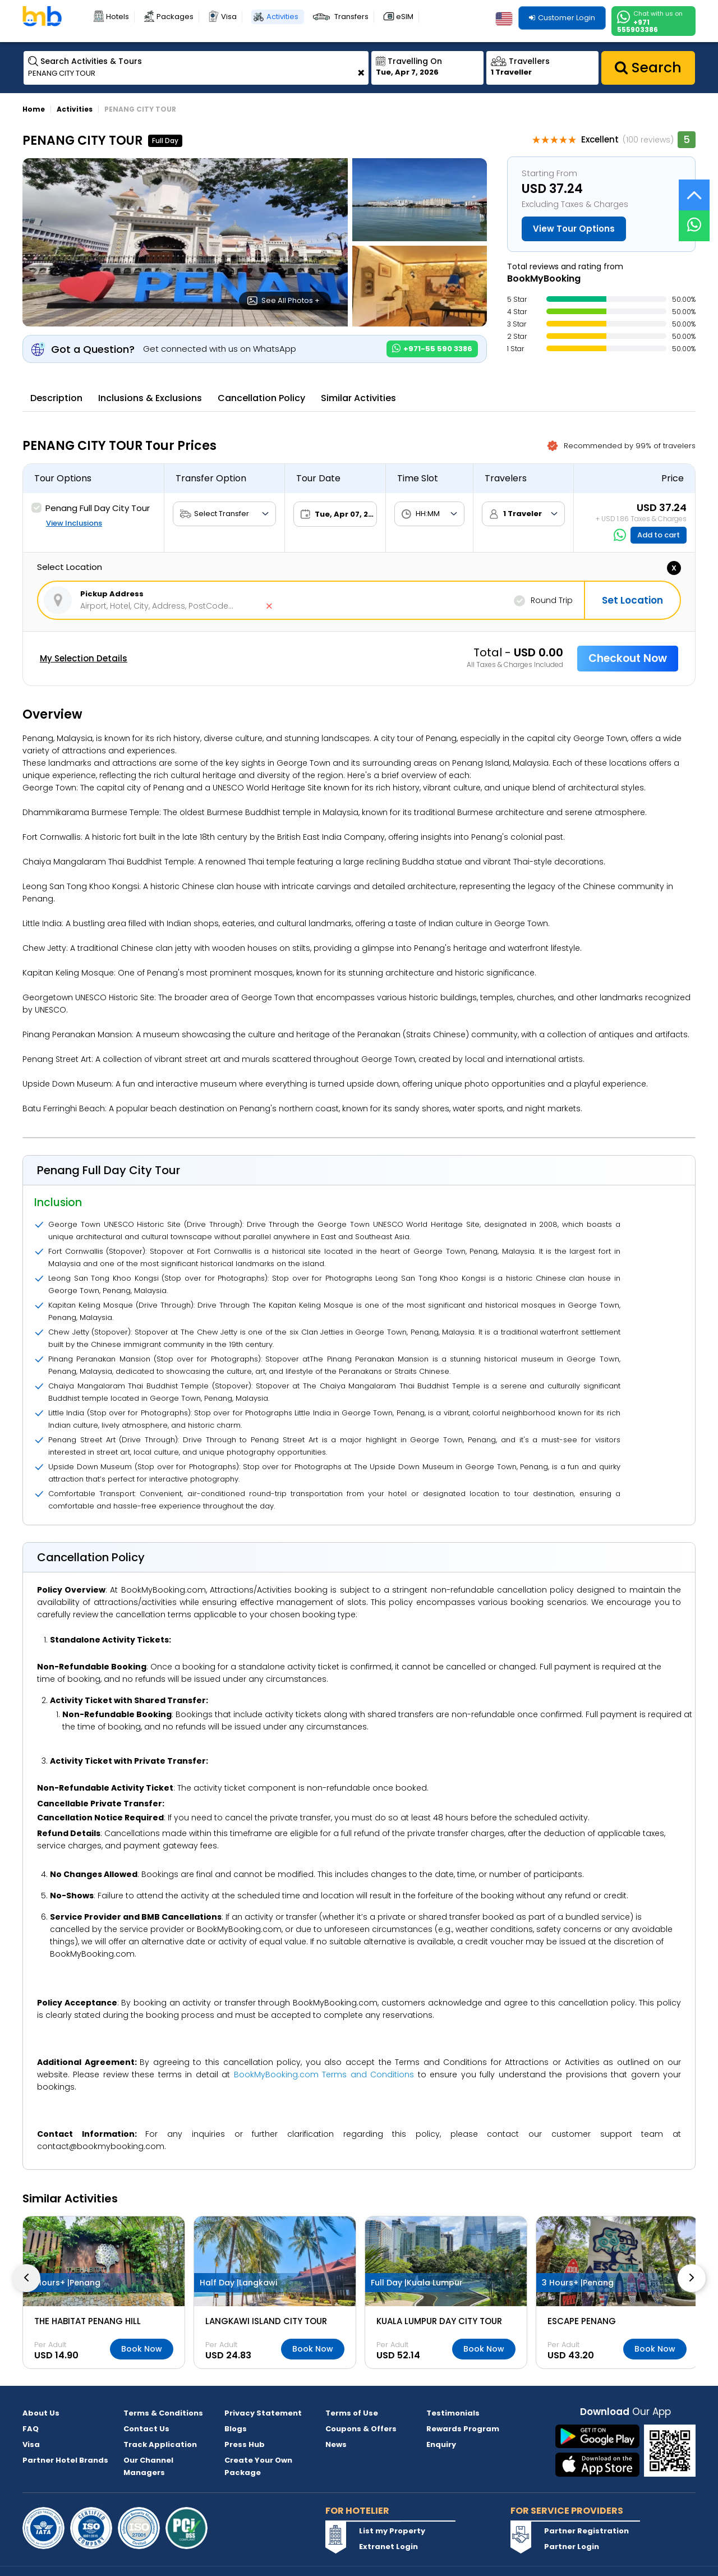 Image resolution: width=718 pixels, height=2576 pixels. I want to click on About Us, so click(40, 2413).